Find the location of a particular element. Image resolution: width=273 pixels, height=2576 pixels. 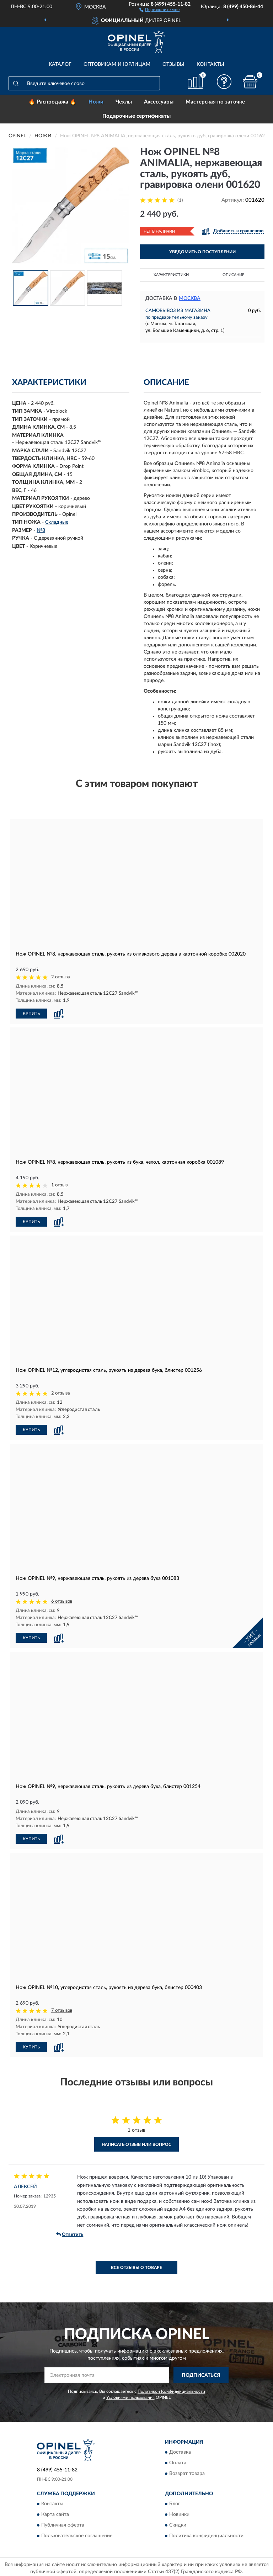

Складные is located at coordinates (56, 522).